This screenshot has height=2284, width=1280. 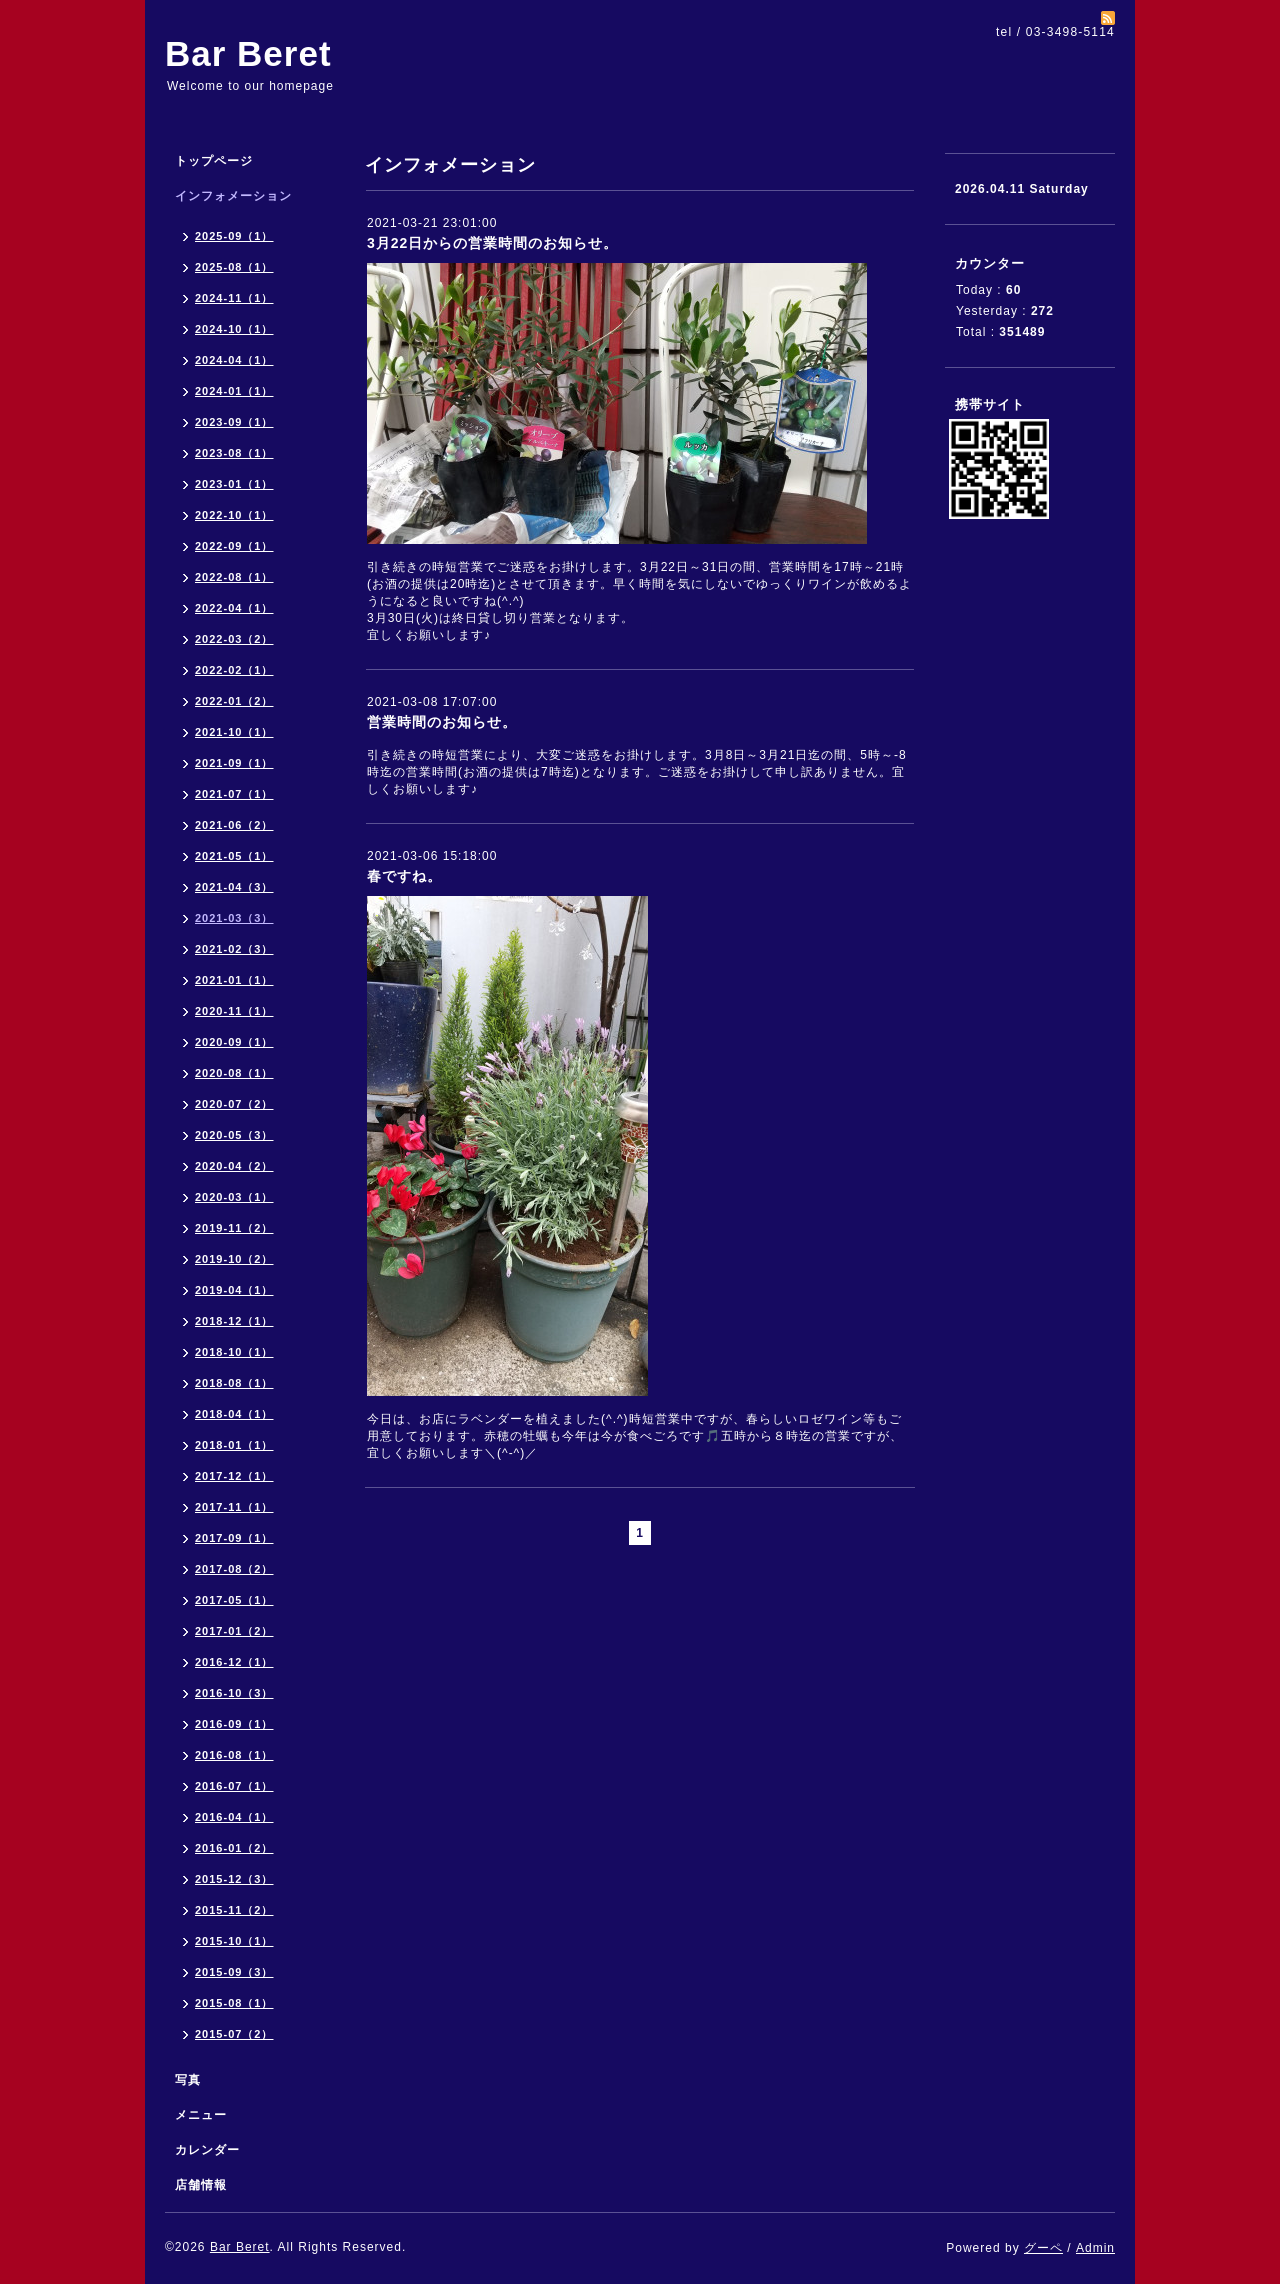 I want to click on 2017-01（2）, so click(x=234, y=1631).